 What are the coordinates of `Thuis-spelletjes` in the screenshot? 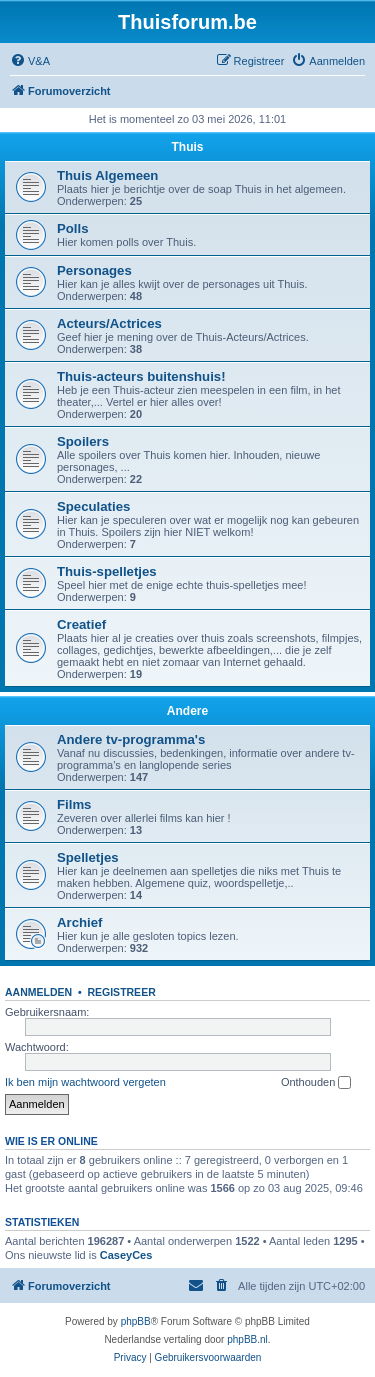 It's located at (107, 571).